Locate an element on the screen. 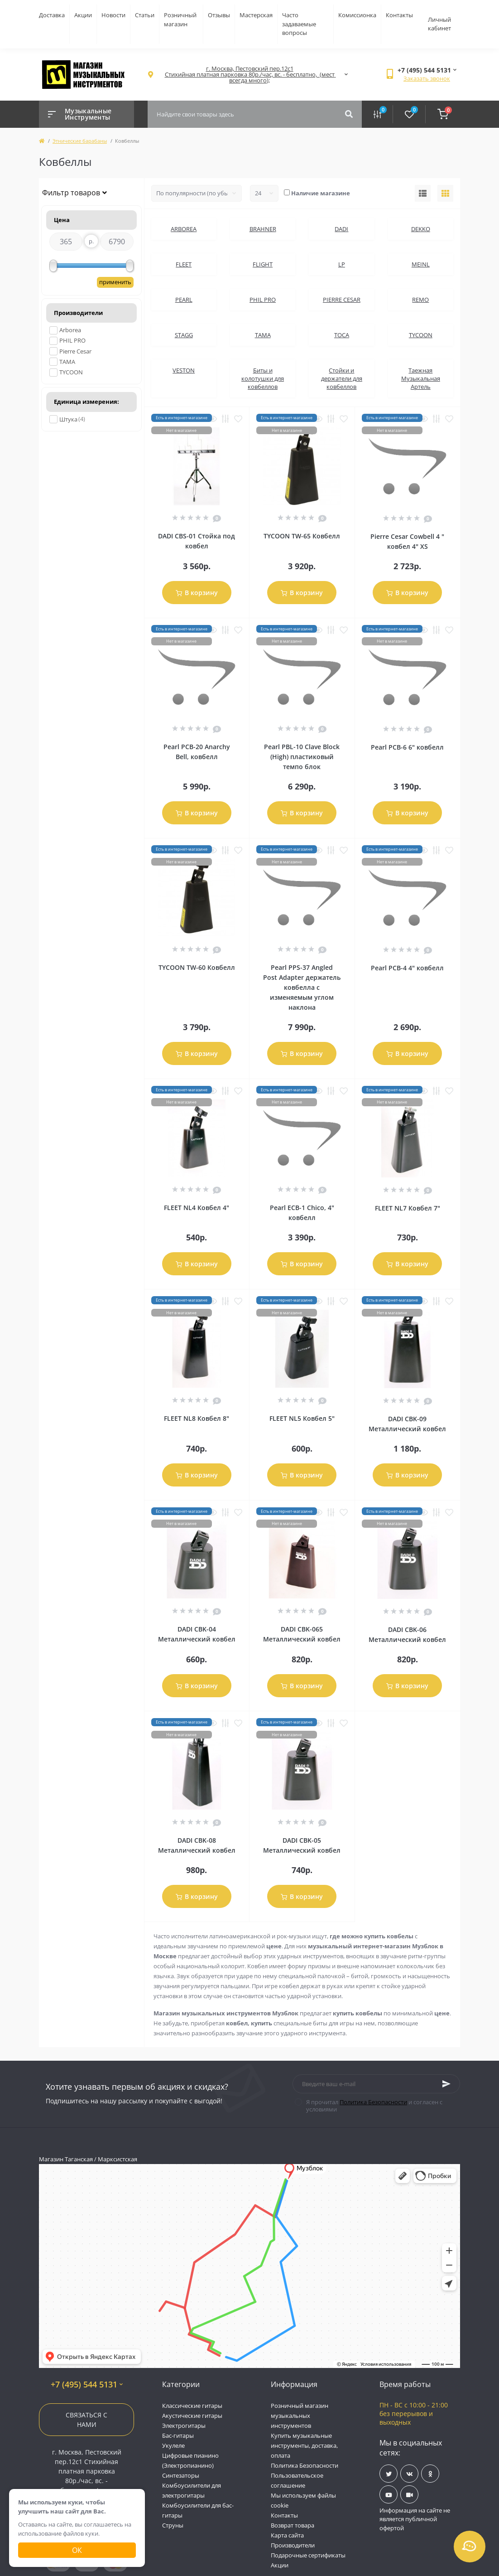 The image size is (499, 2576). Заказать звонок is located at coordinates (426, 78).